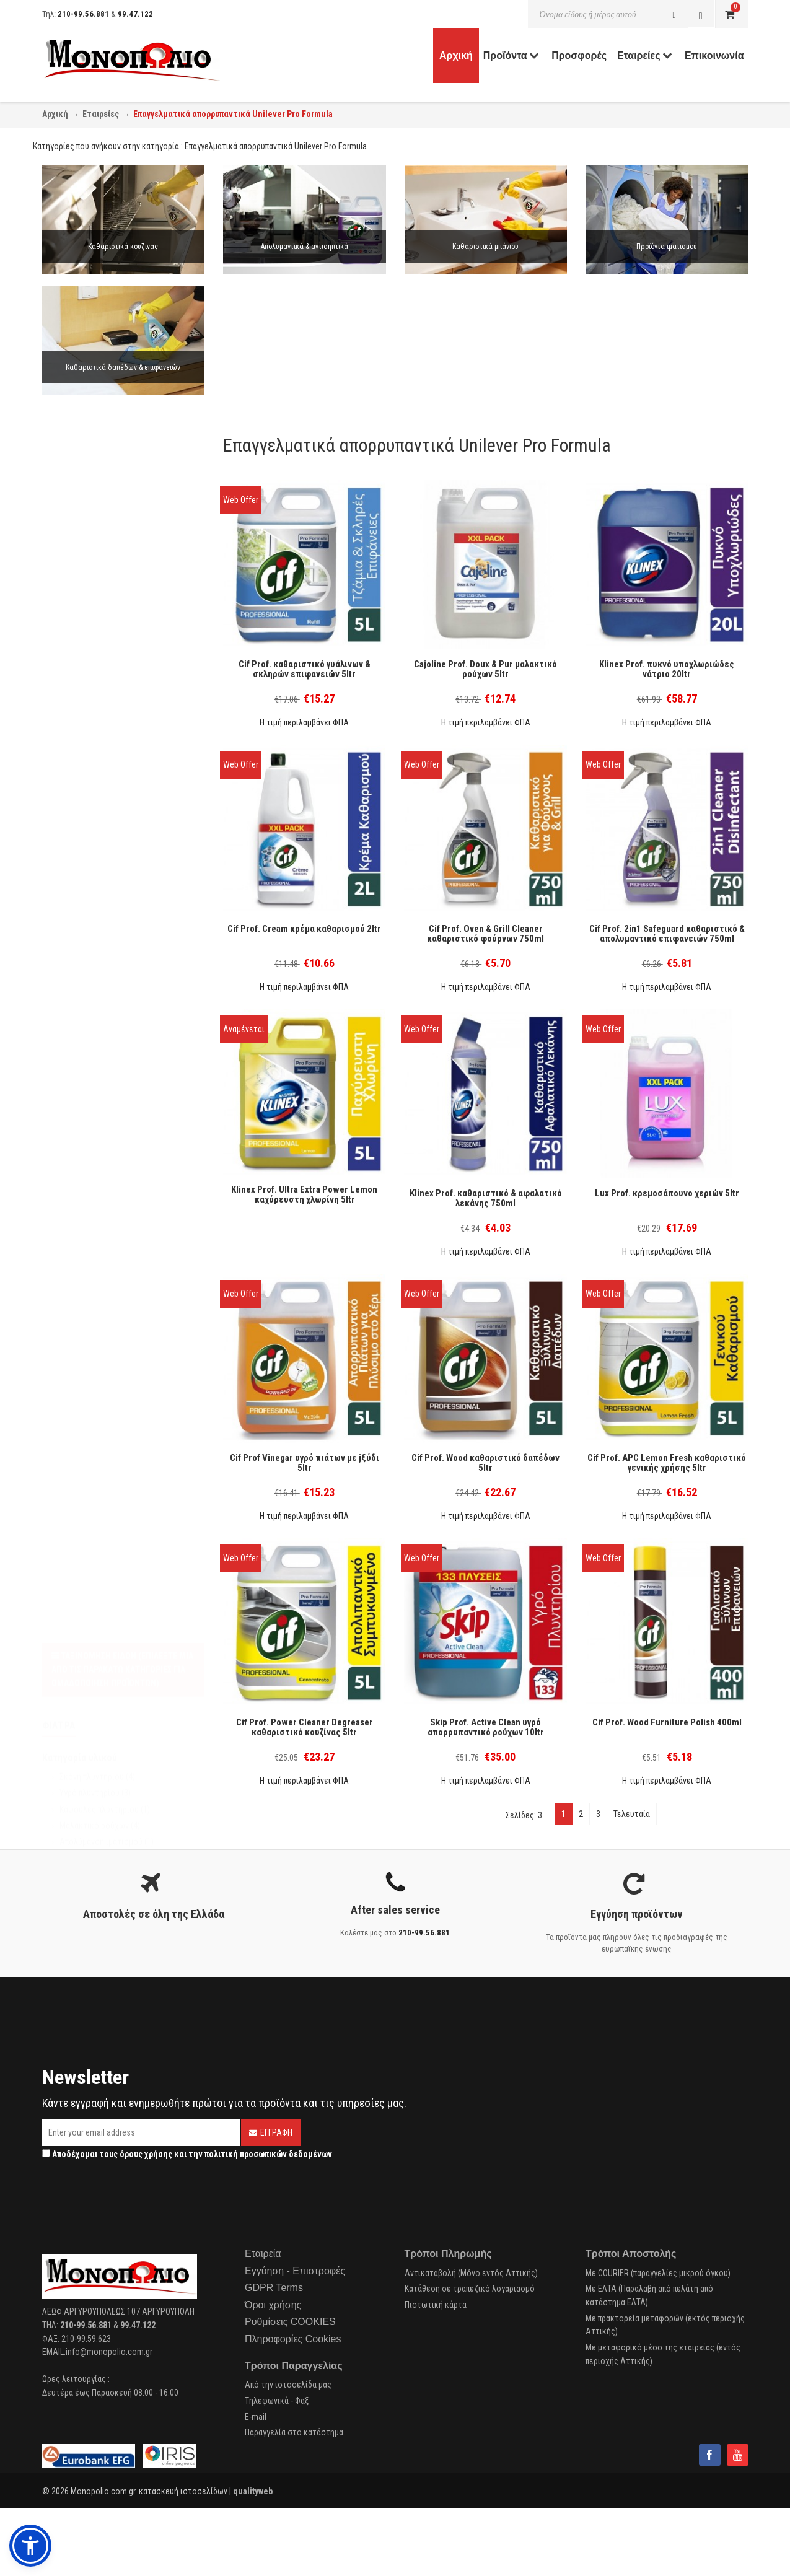  I want to click on Αρχική, so click(55, 114).